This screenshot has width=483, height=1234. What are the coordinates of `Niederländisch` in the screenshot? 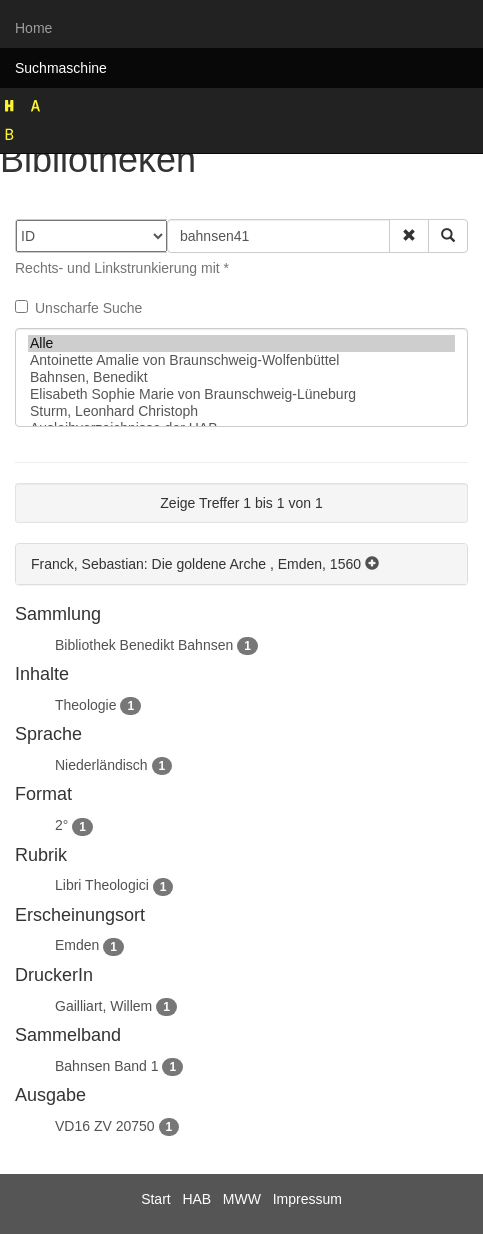 It's located at (101, 765).